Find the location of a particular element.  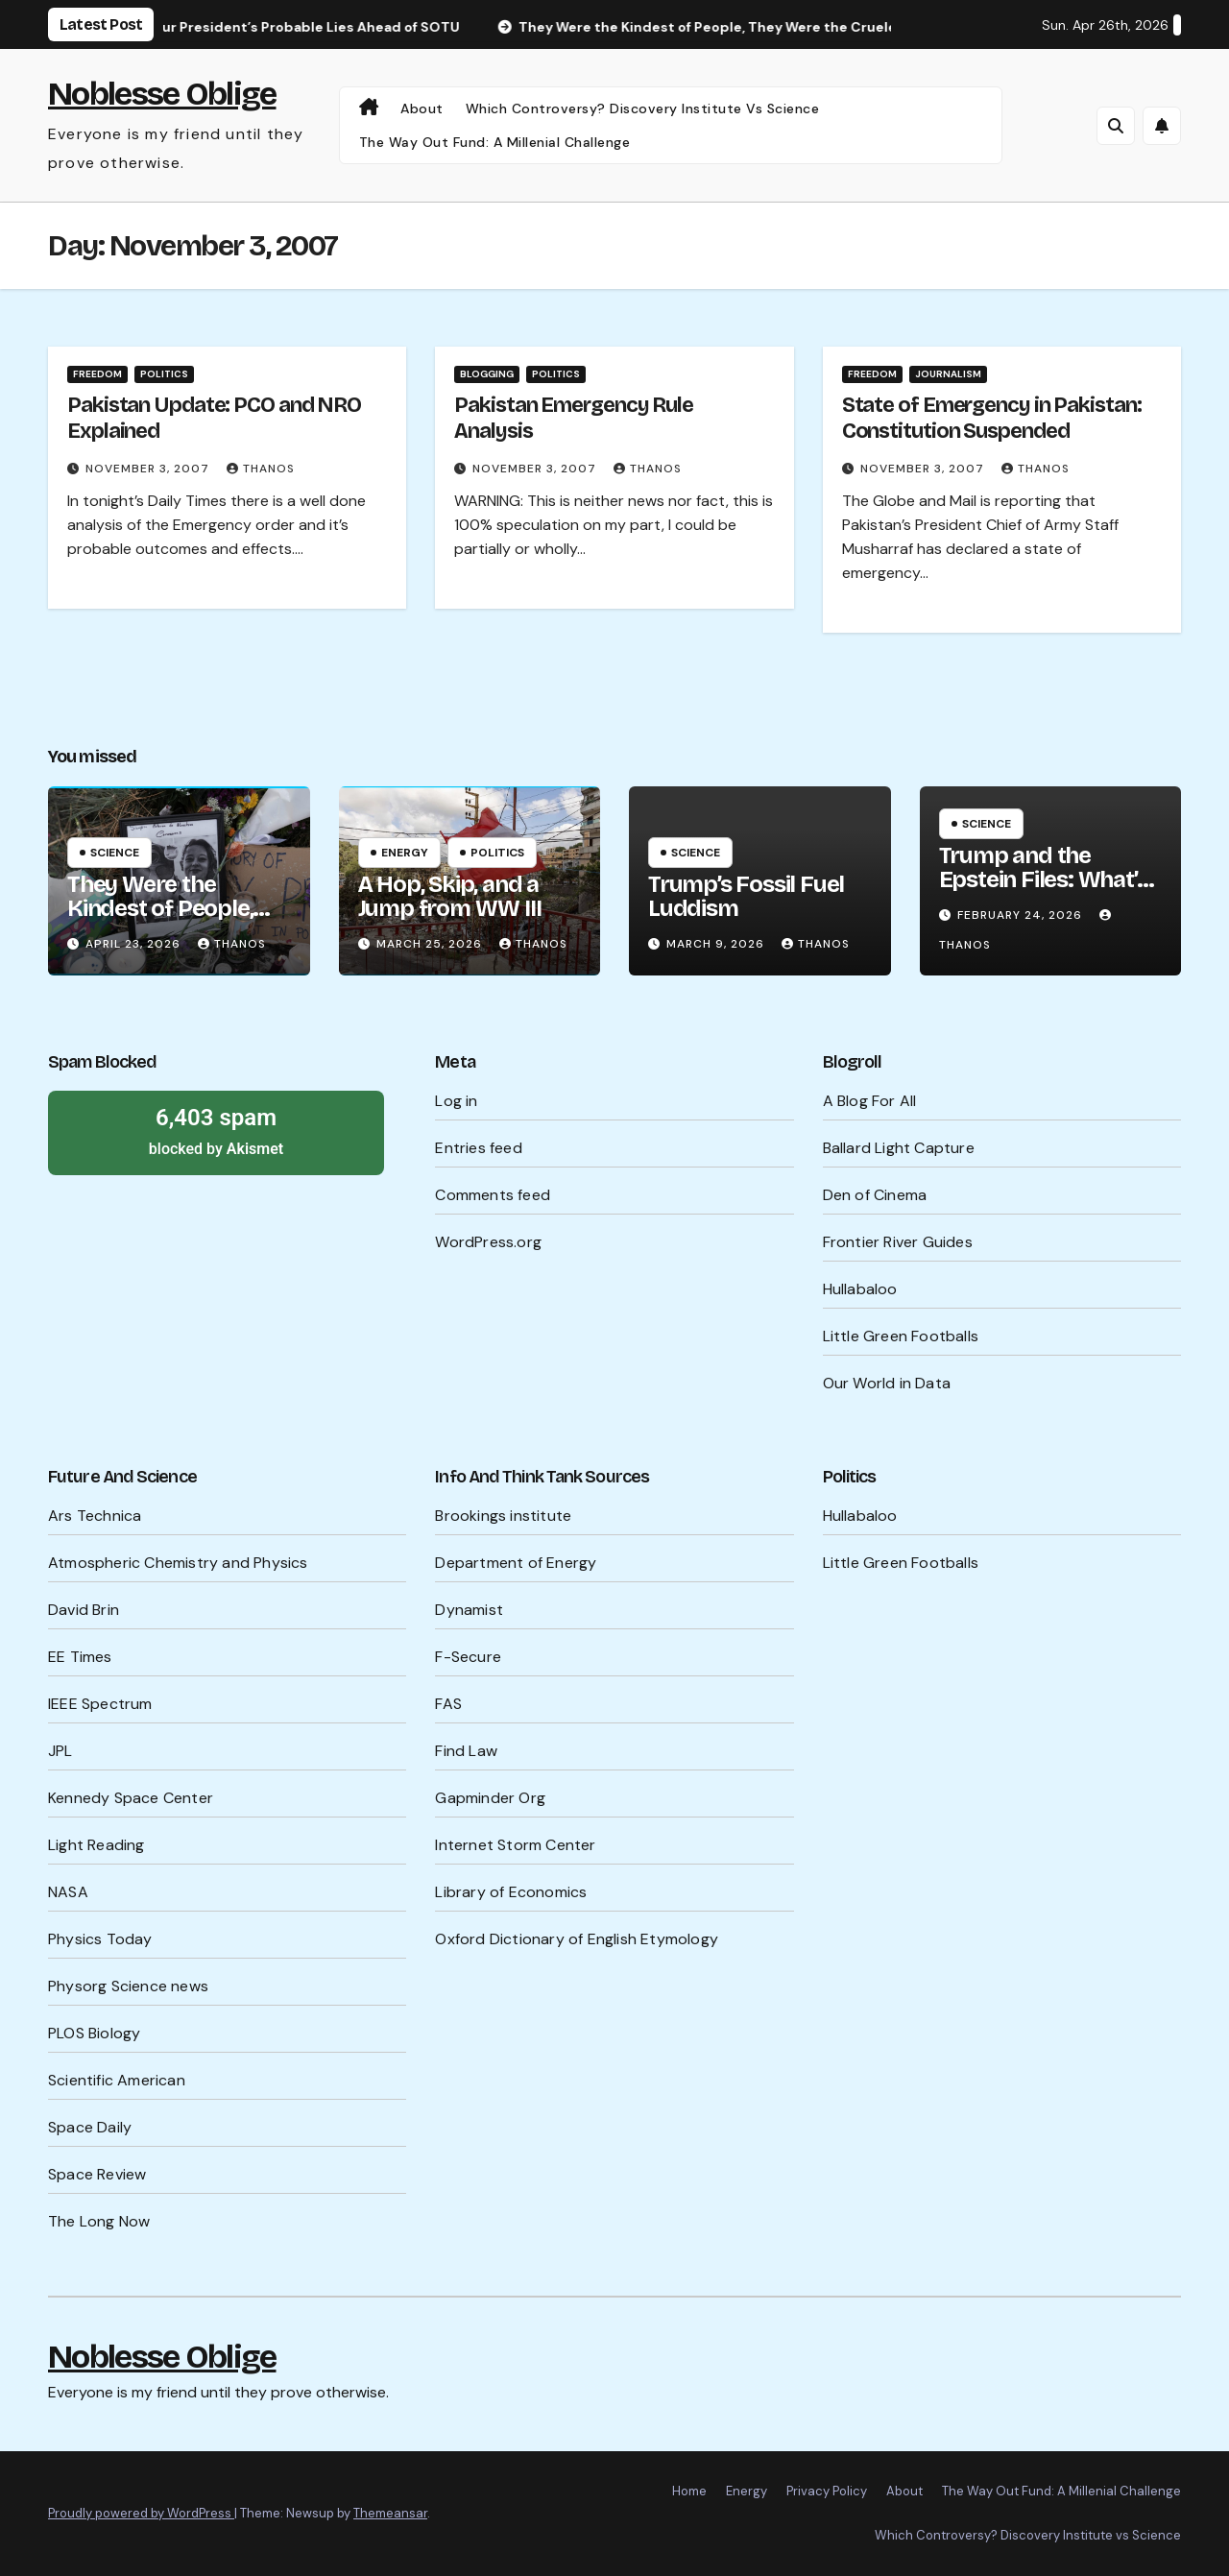

Noblesse Oblige is located at coordinates (162, 93).